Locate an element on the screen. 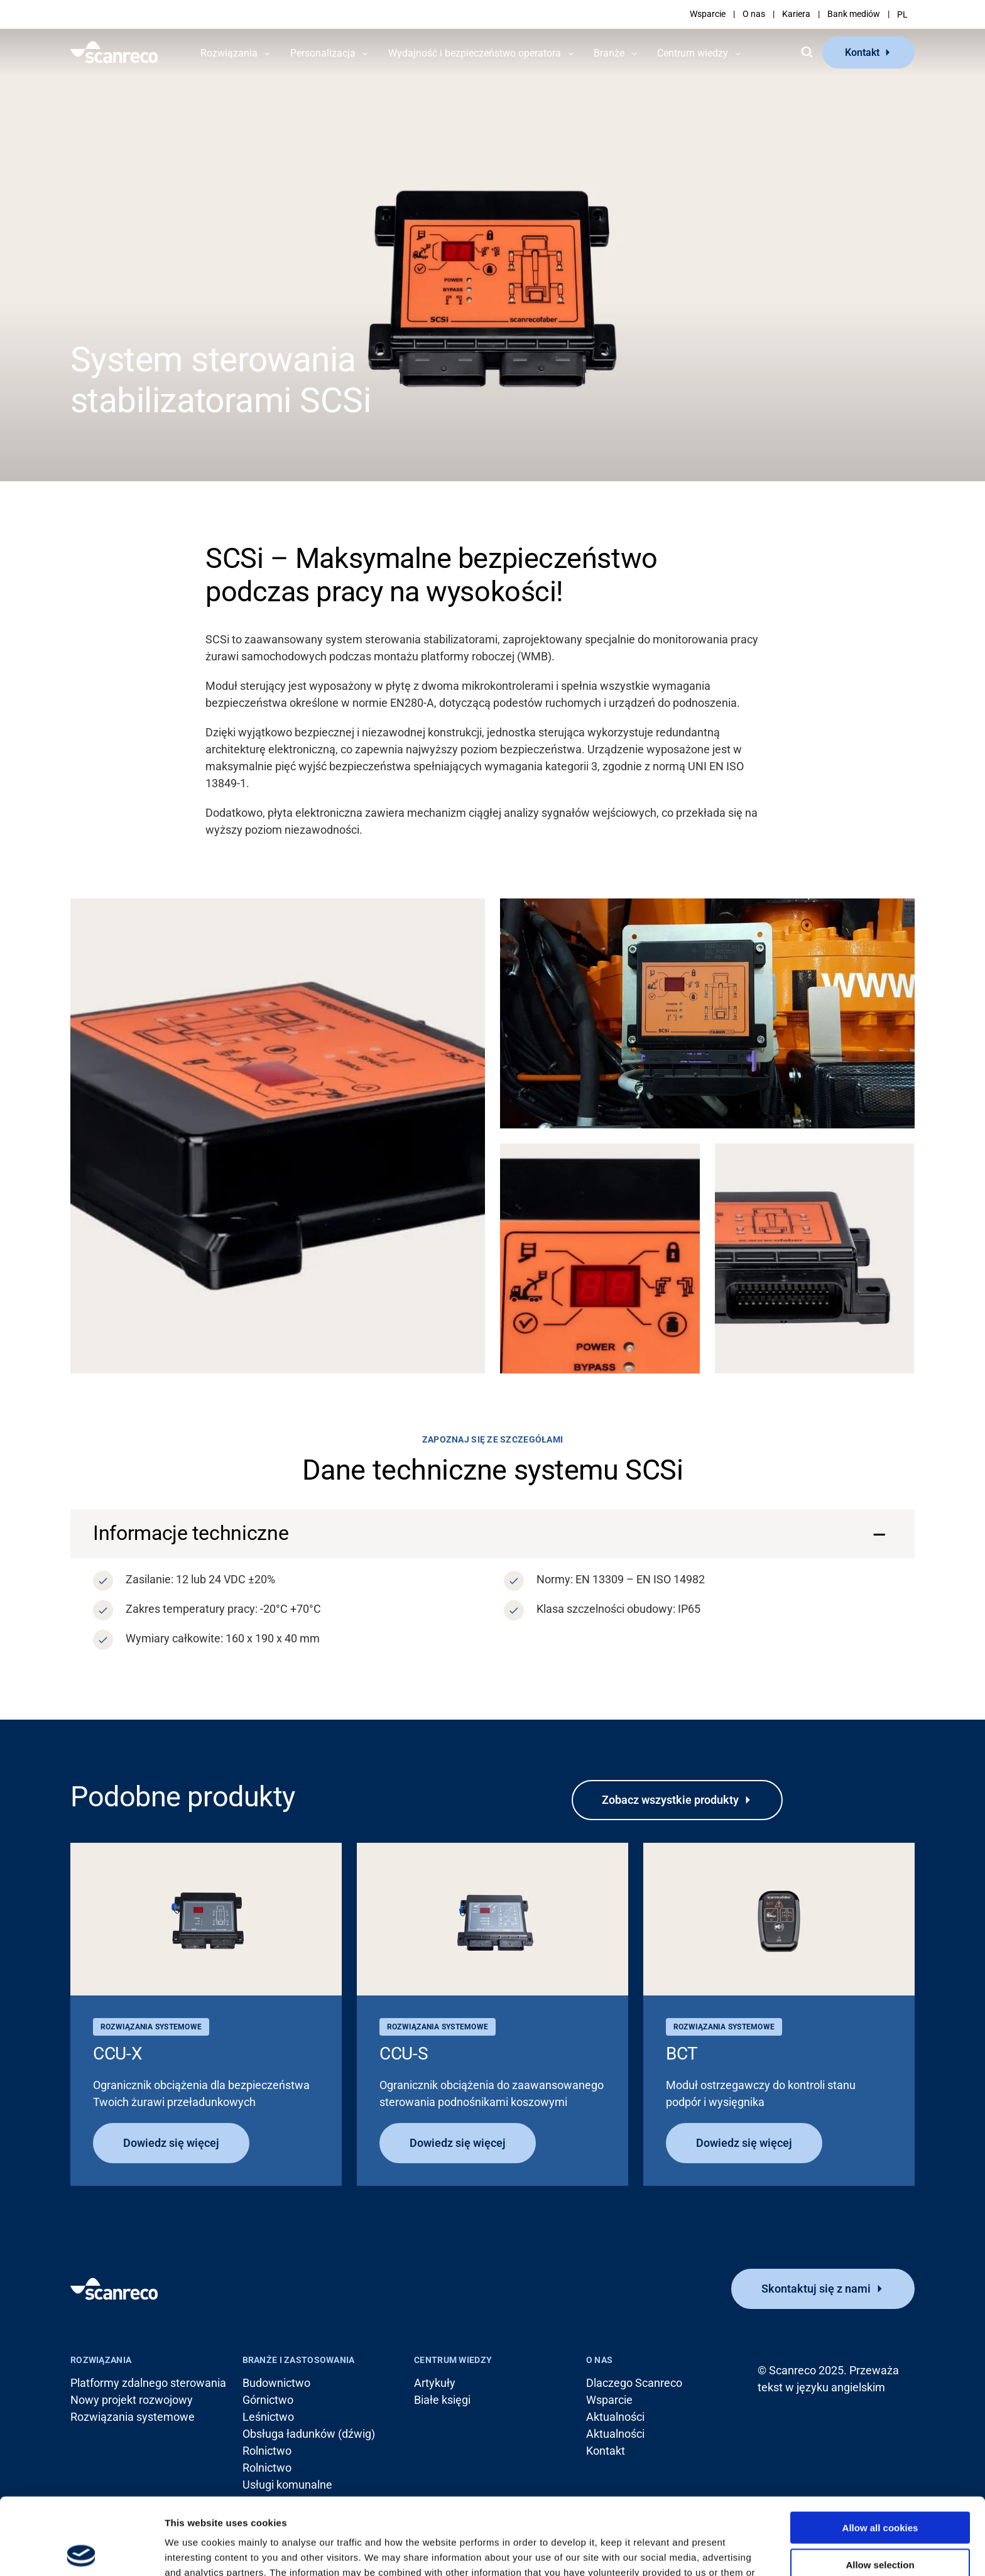 The height and width of the screenshot is (2576, 985). Bank mediów is located at coordinates (853, 14).